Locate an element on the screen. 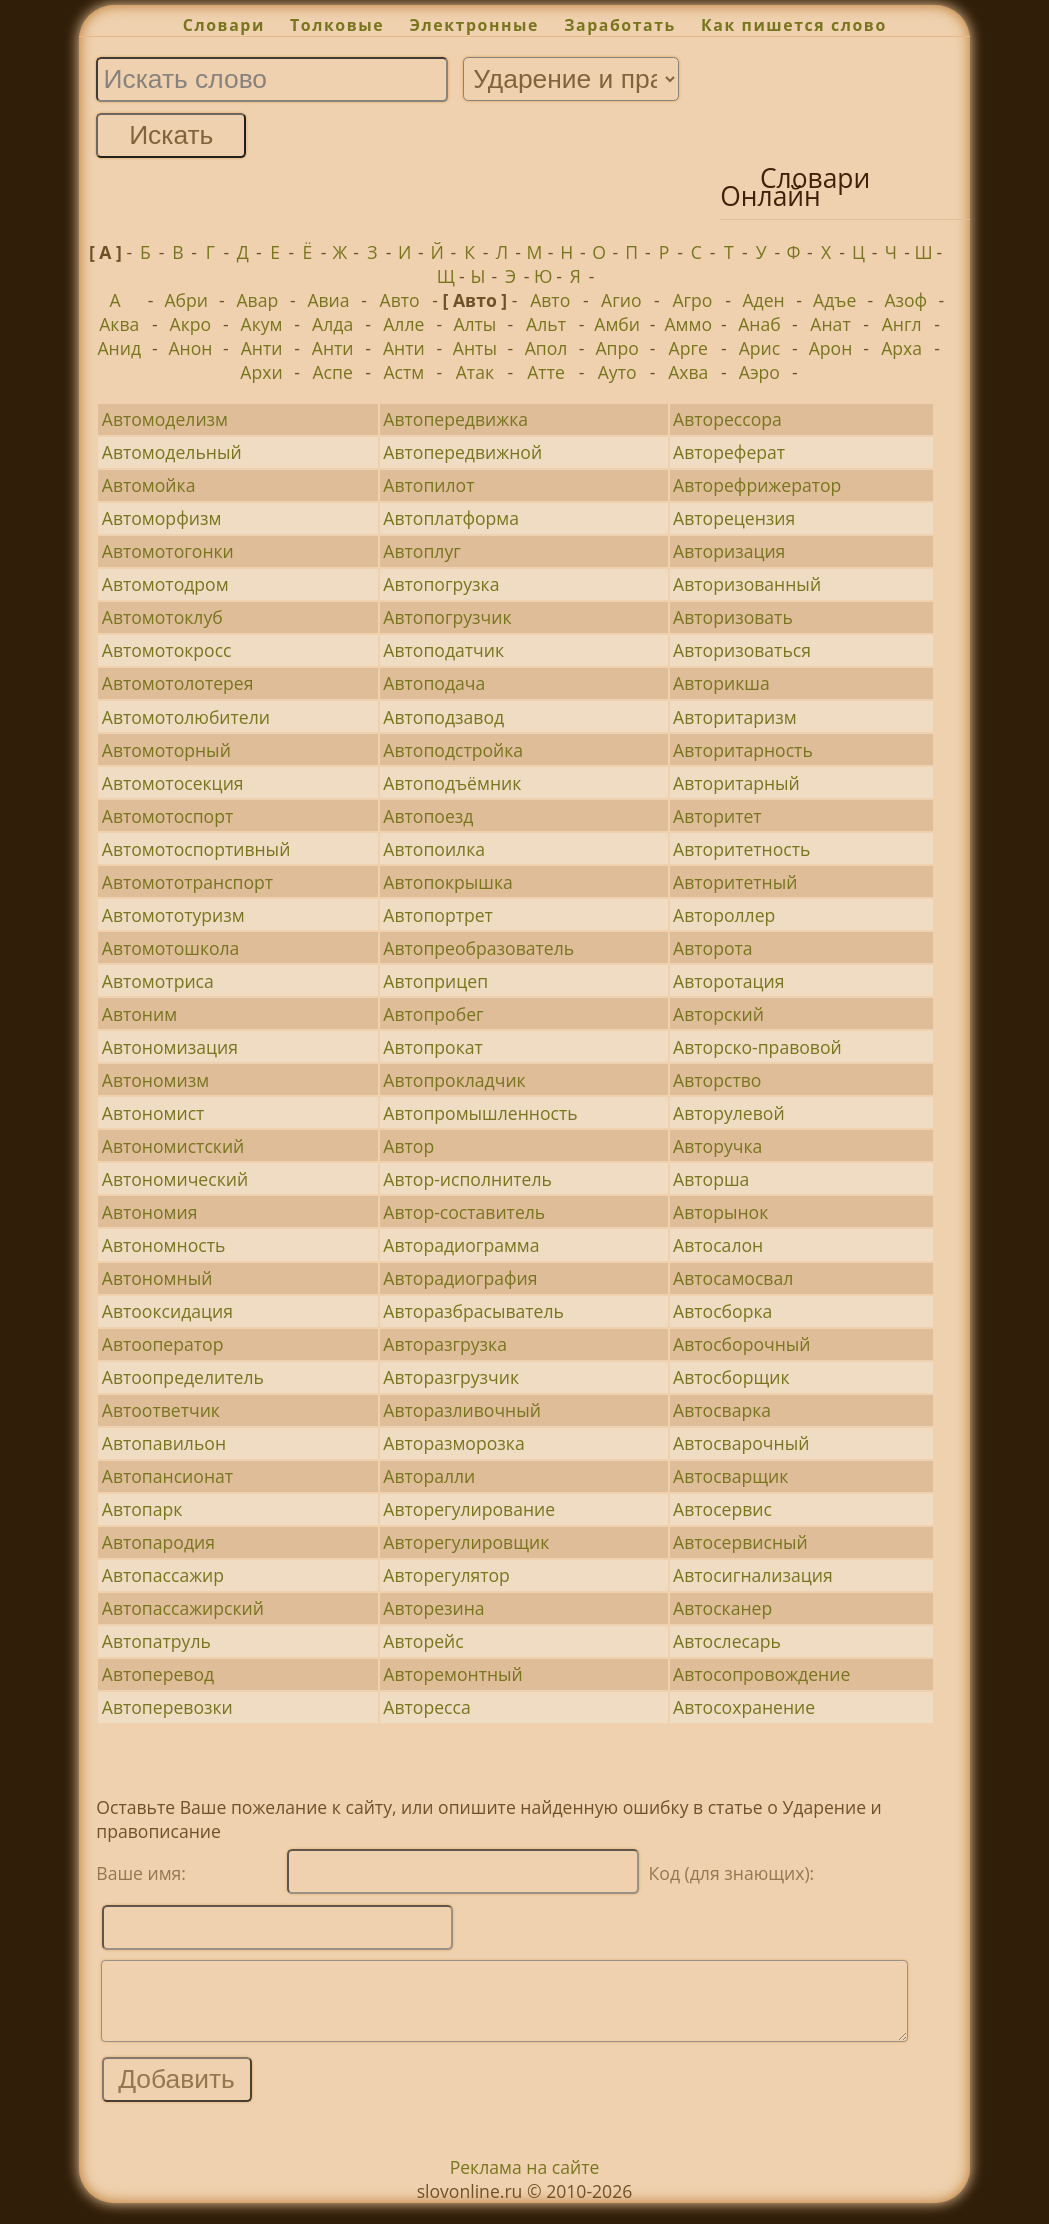 Image resolution: width=1049 pixels, height=2224 pixels. Акро is located at coordinates (191, 324).